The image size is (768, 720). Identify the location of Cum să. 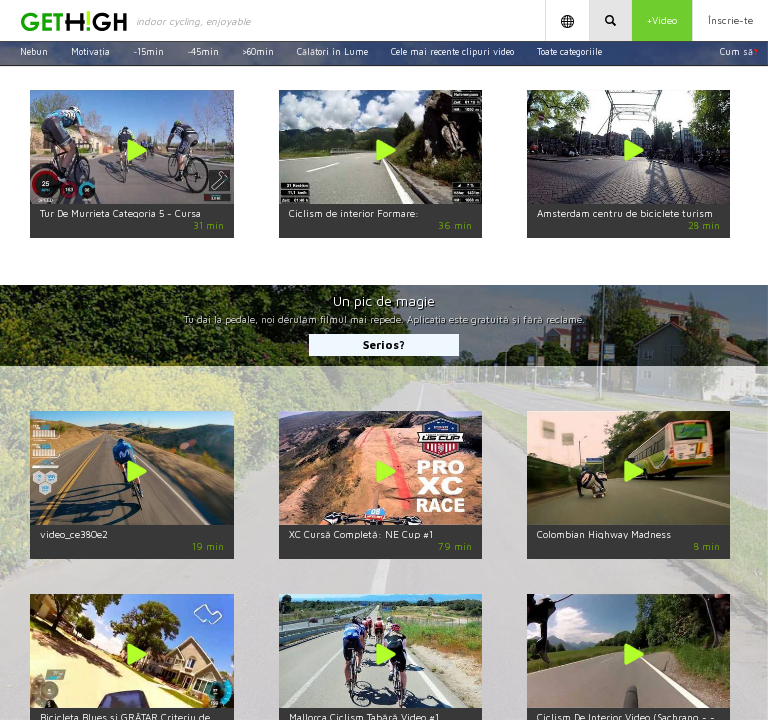
(739, 51).